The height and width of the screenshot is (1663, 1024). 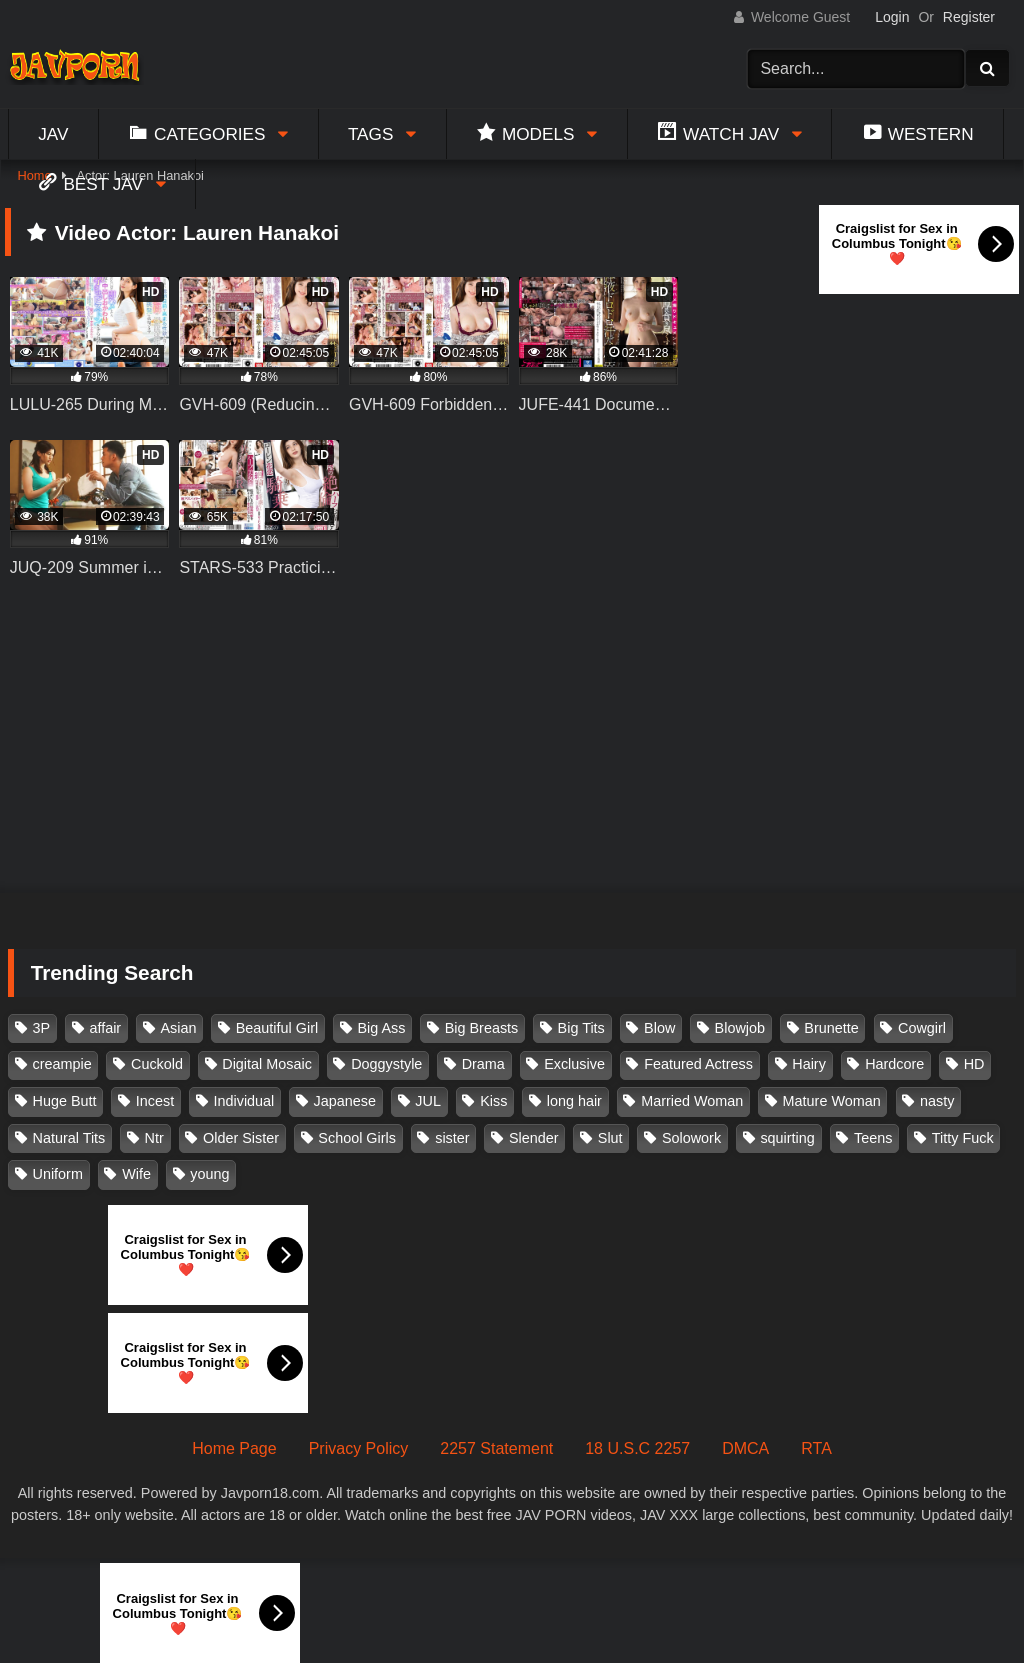 I want to click on Individual [Individual (305 items)], so click(x=244, y=1101).